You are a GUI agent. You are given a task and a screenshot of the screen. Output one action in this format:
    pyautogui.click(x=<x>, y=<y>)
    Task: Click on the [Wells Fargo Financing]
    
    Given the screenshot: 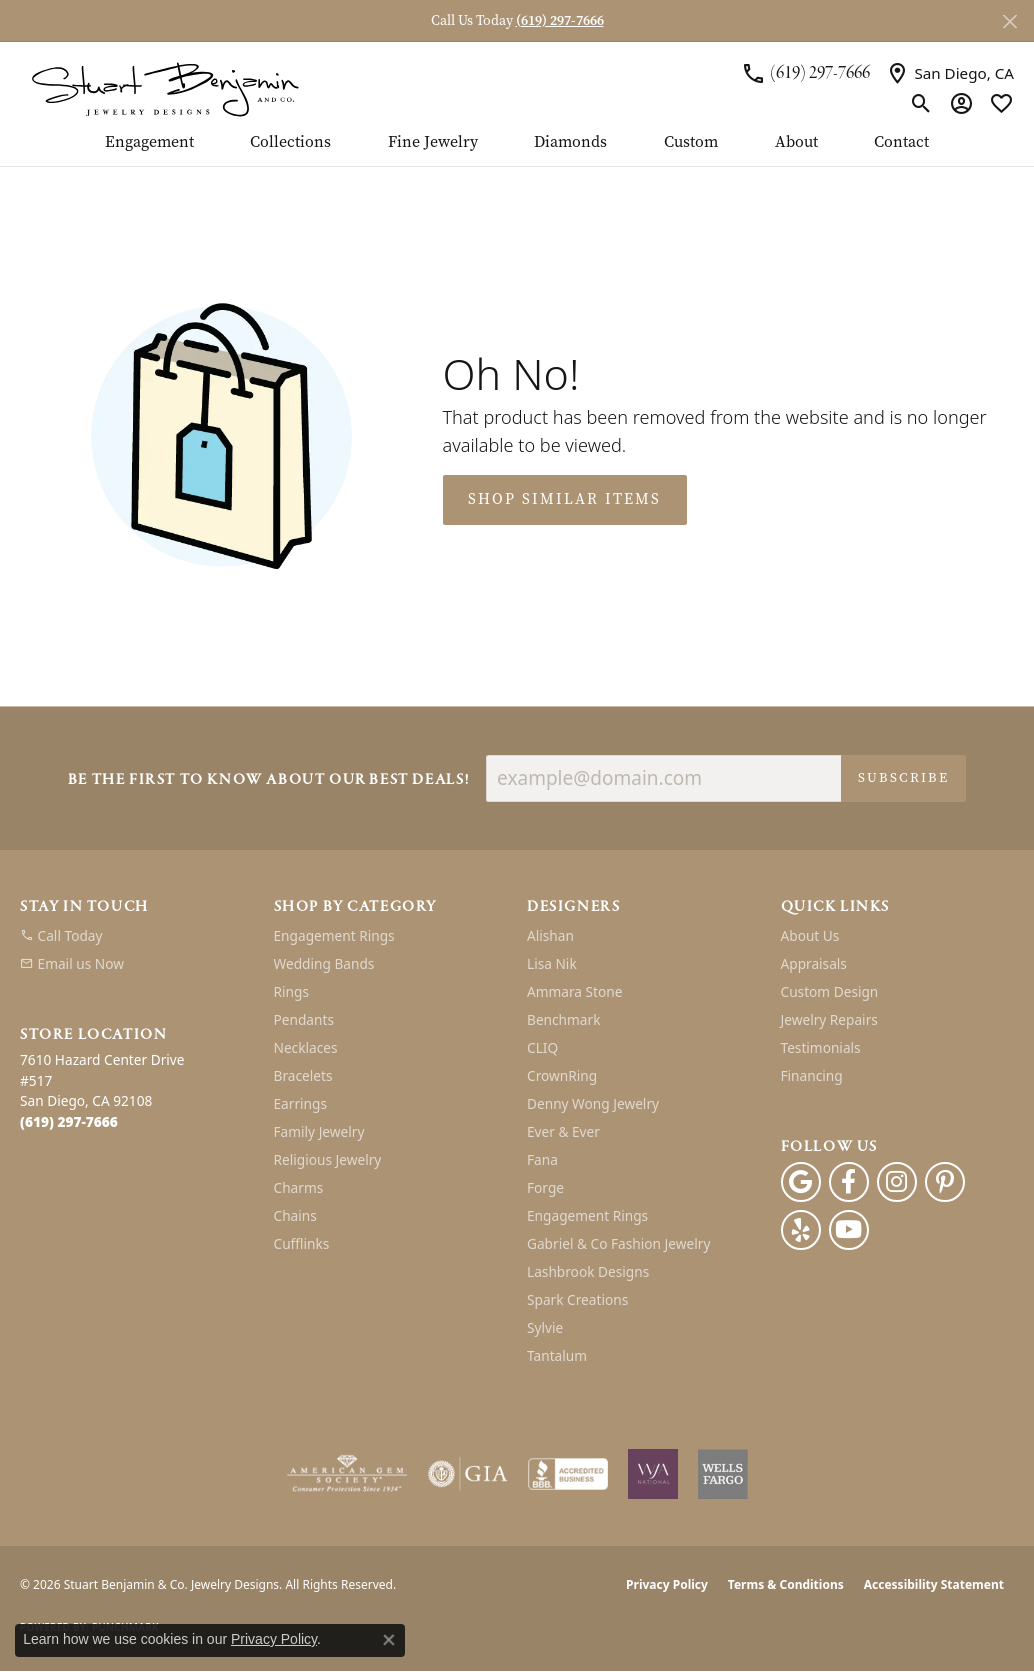 What is the action you would take?
    pyautogui.click(x=723, y=1474)
    